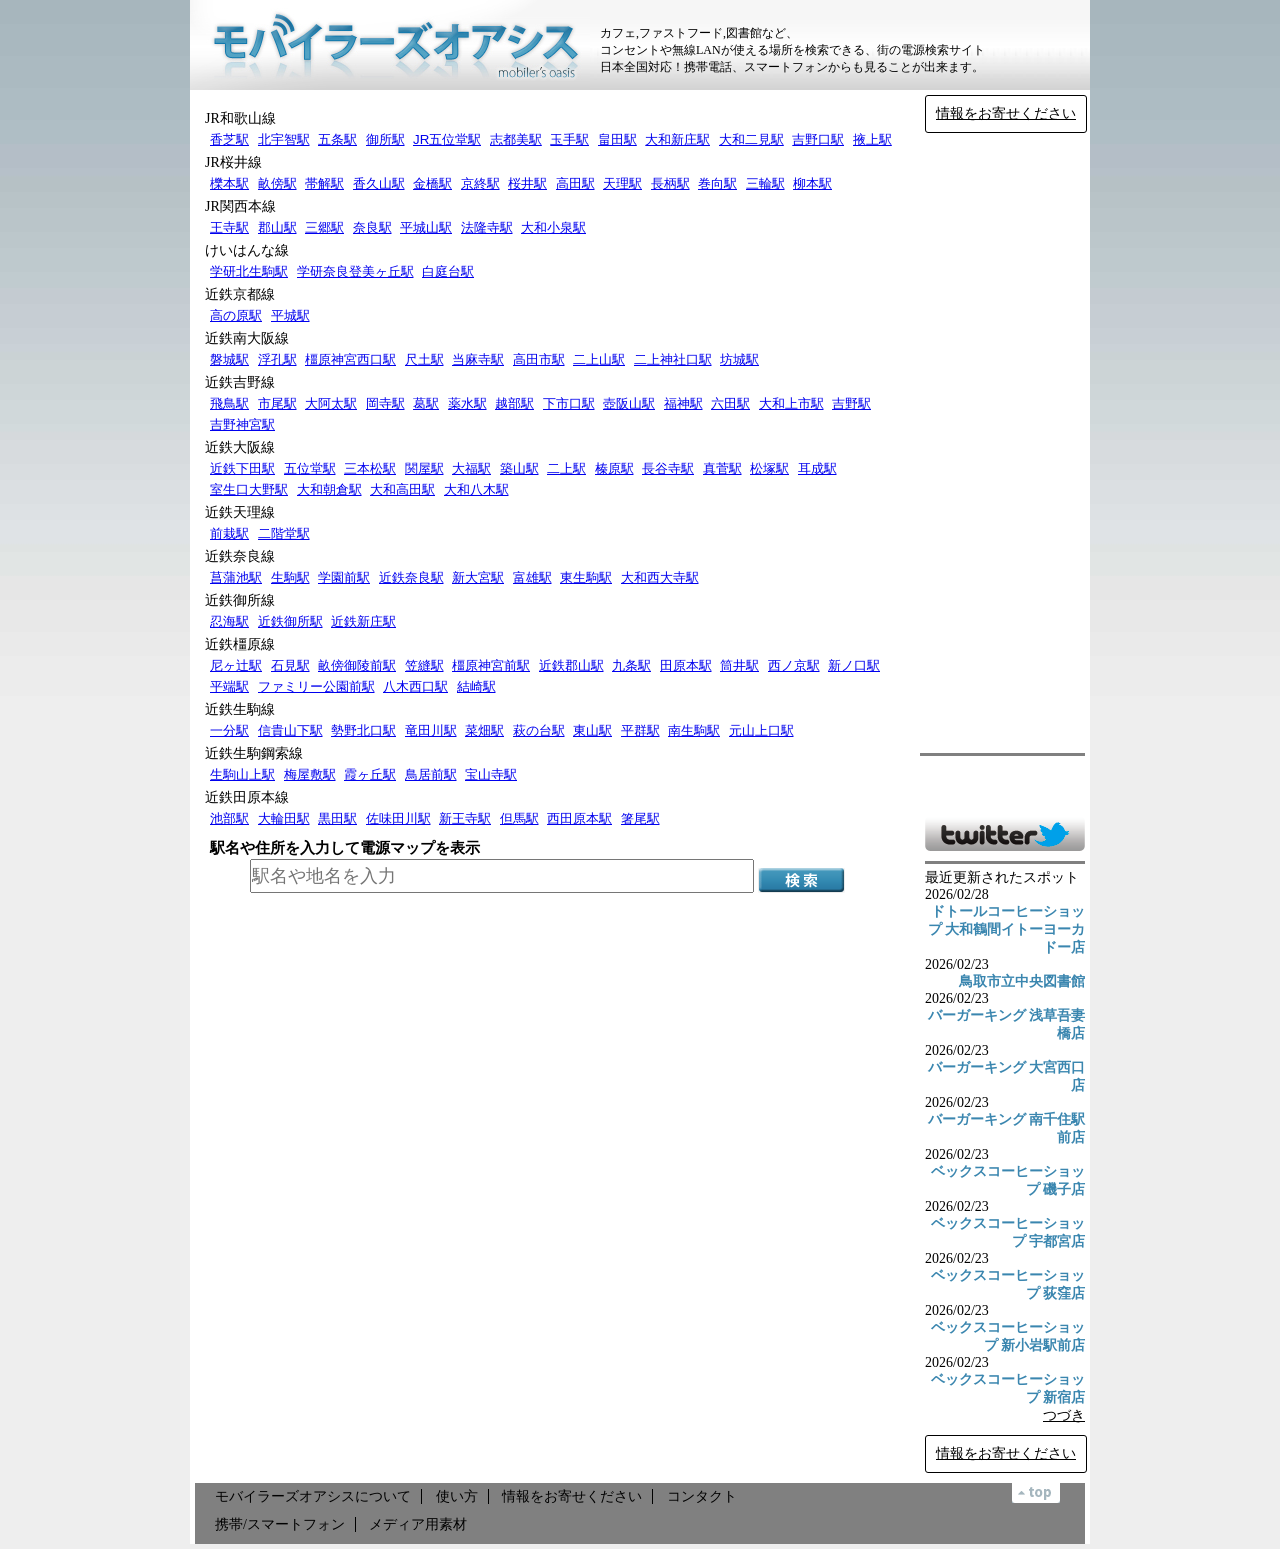 The height and width of the screenshot is (1549, 1280). What do you see at coordinates (1006, 113) in the screenshot?
I see `情報をお寄せください` at bounding box center [1006, 113].